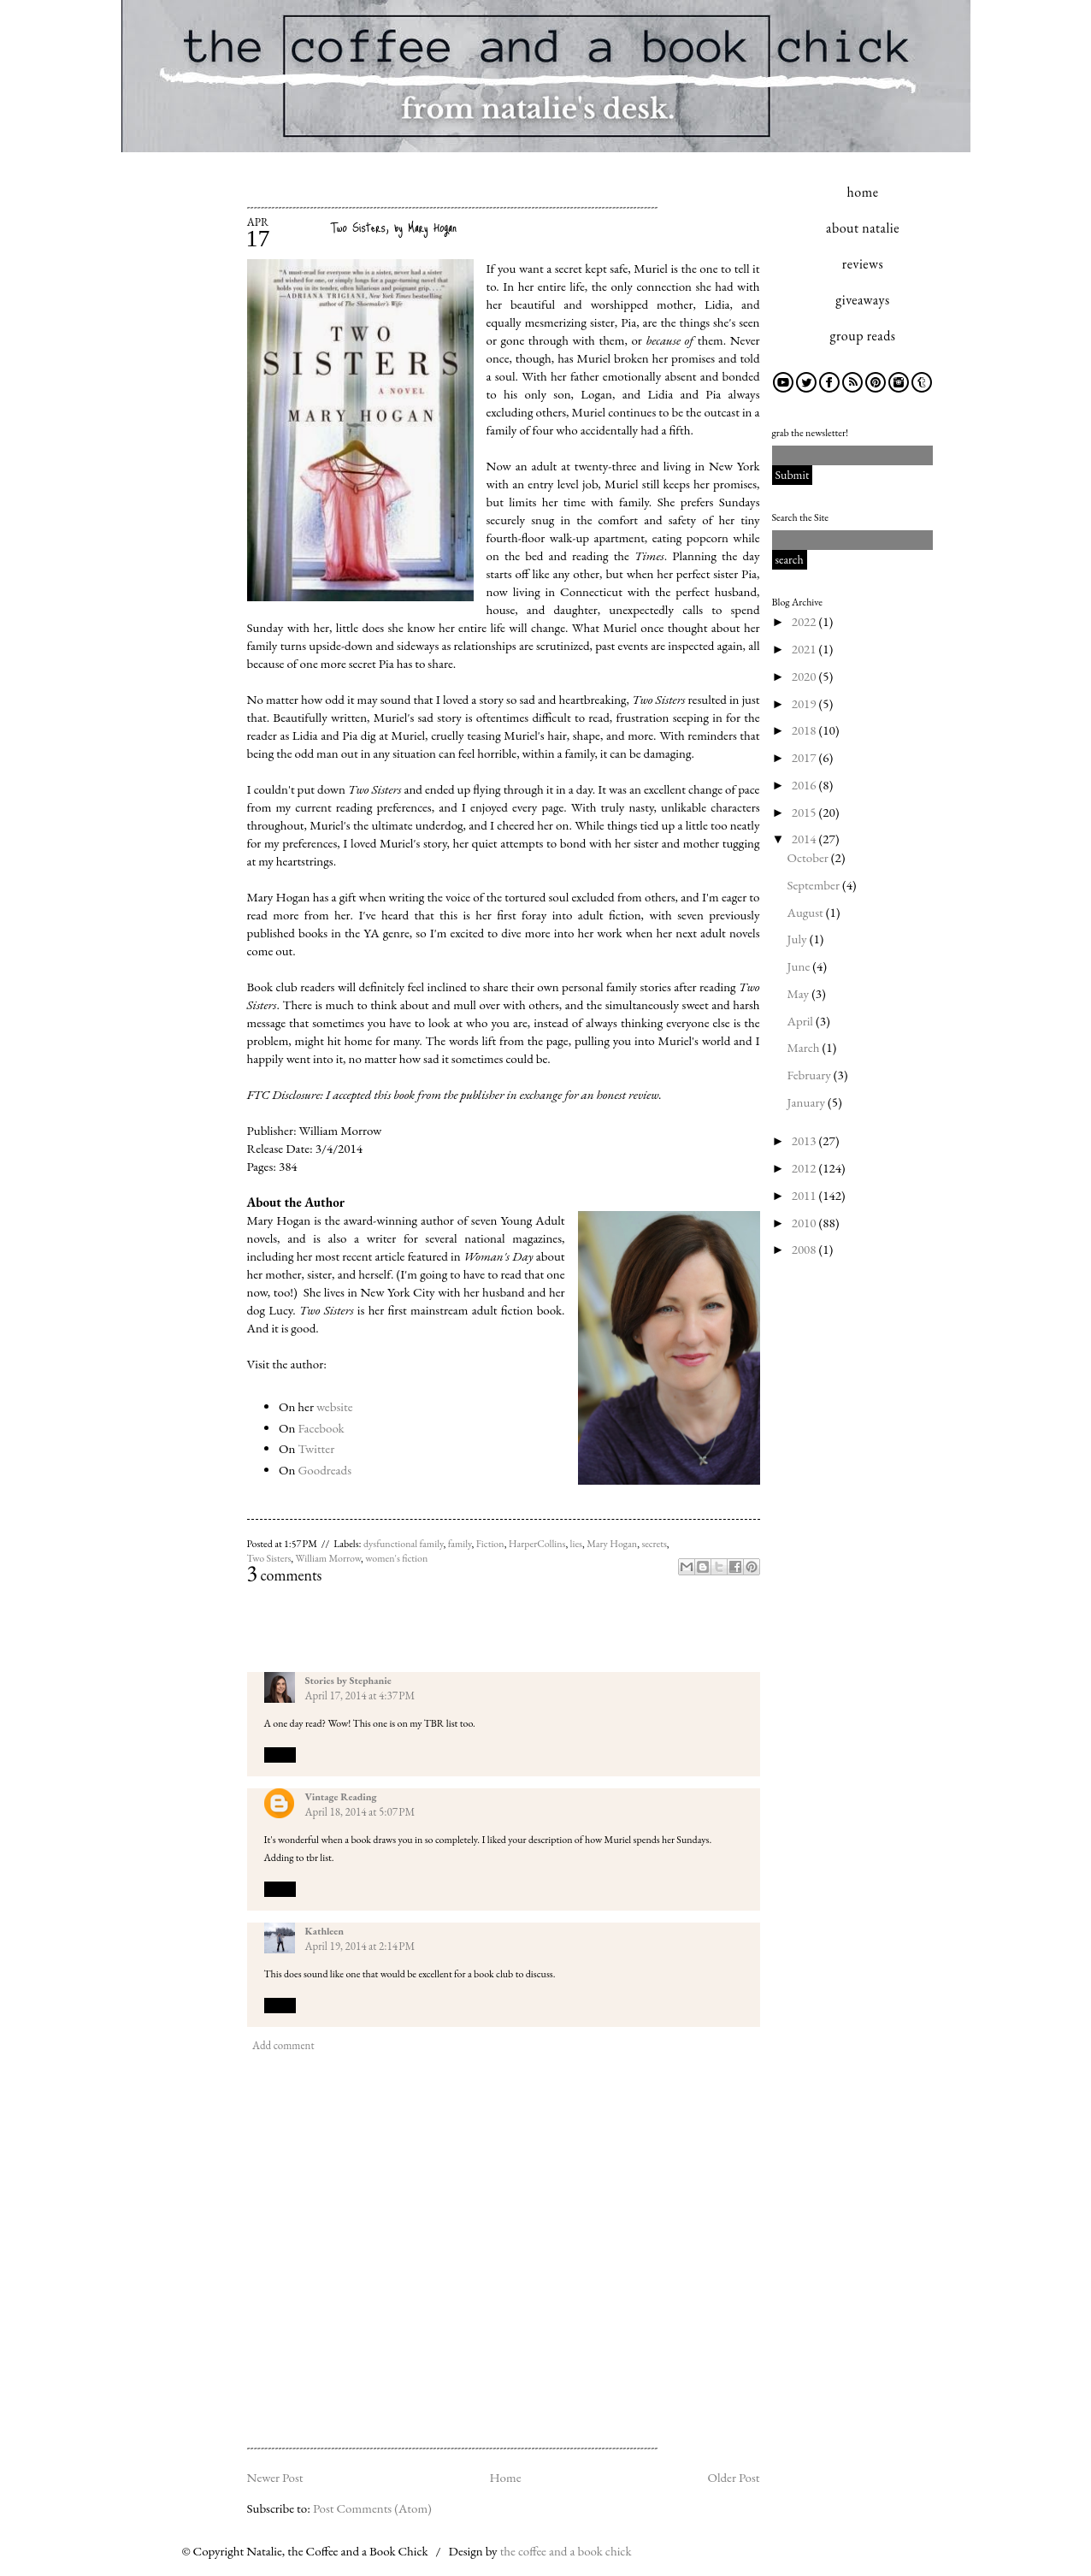 This screenshot has width=1091, height=2576. I want to click on comments, so click(284, 1575).